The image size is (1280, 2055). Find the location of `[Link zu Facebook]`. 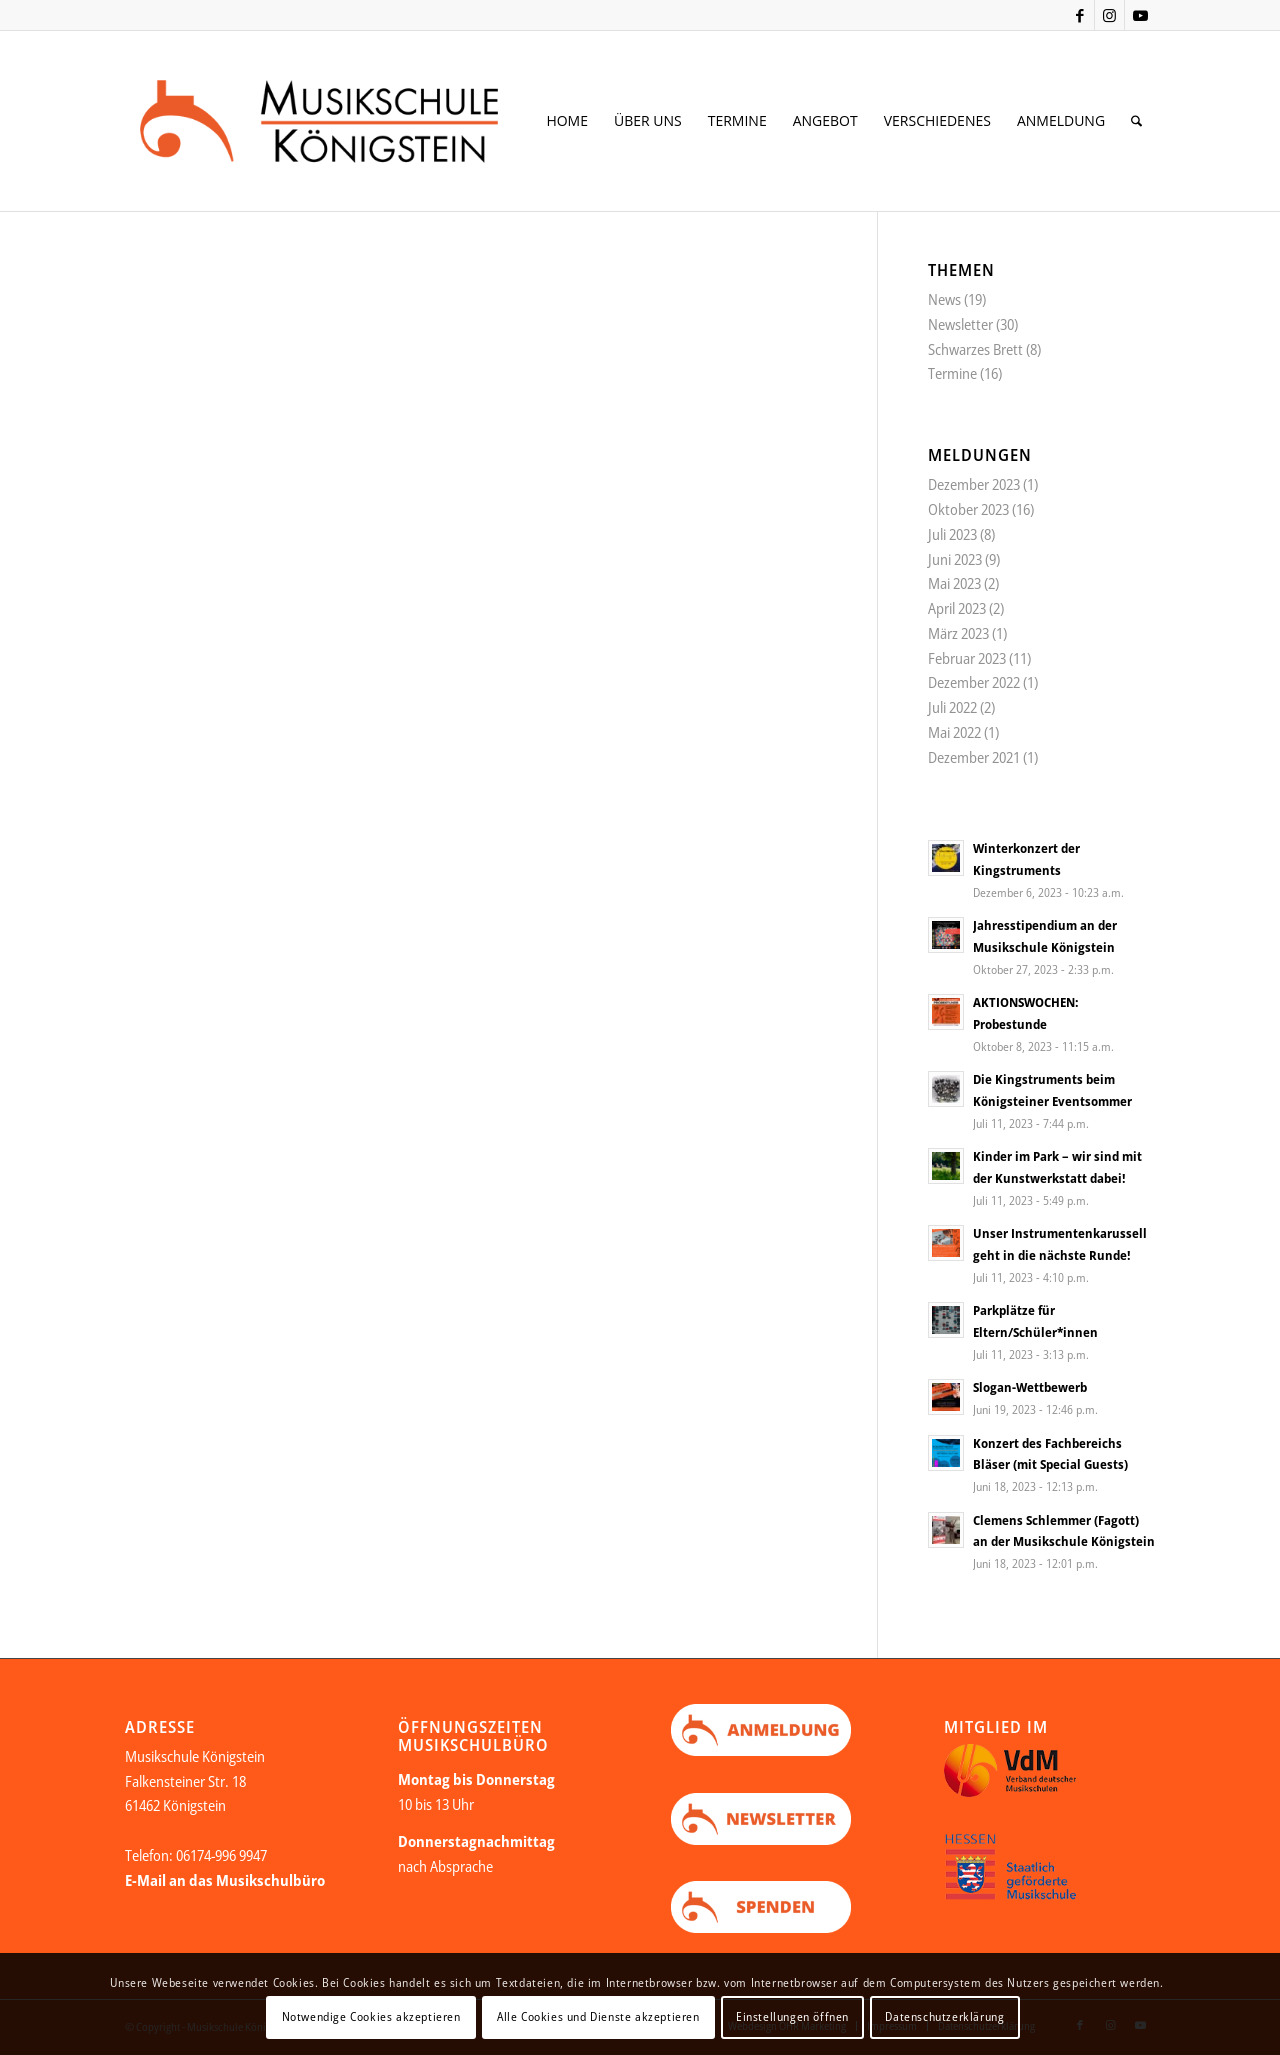

[Link zu Facebook] is located at coordinates (1079, 15).